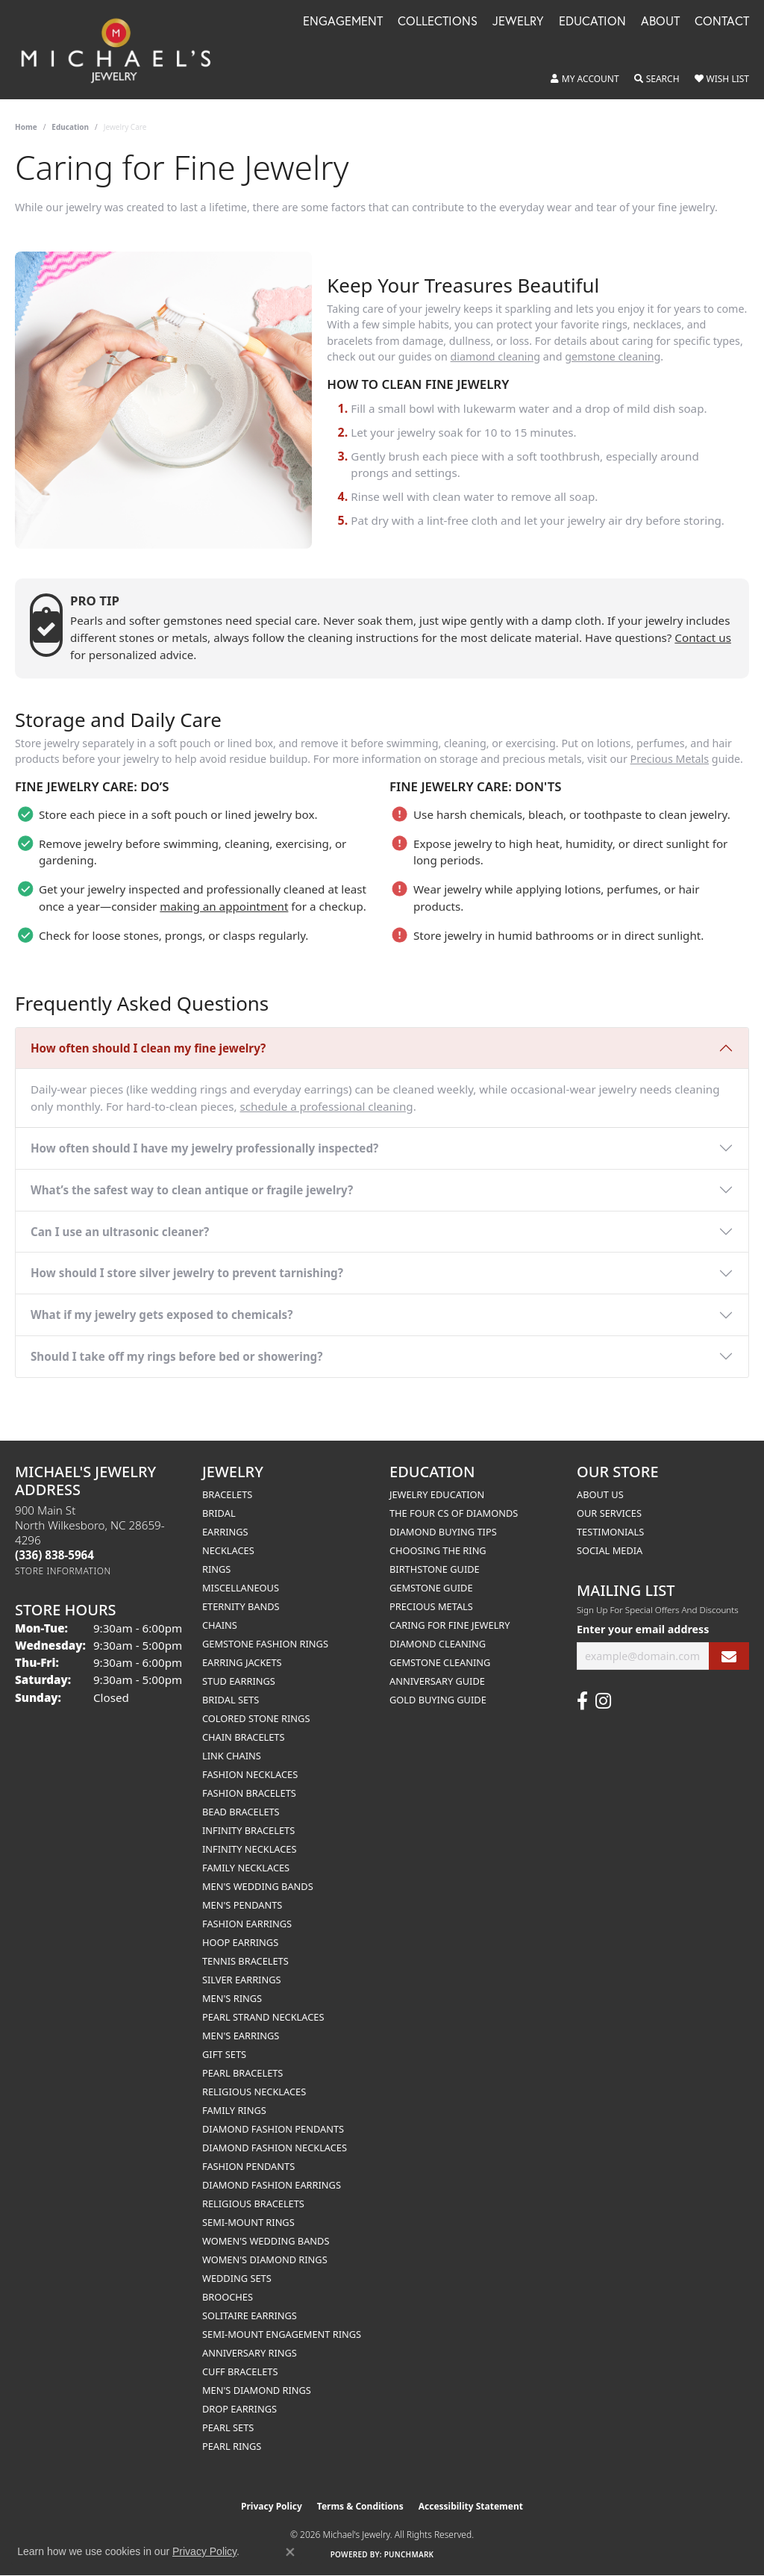 This screenshot has width=764, height=2576. What do you see at coordinates (249, 1849) in the screenshot?
I see `Infinity Necklaces [menuitem]` at bounding box center [249, 1849].